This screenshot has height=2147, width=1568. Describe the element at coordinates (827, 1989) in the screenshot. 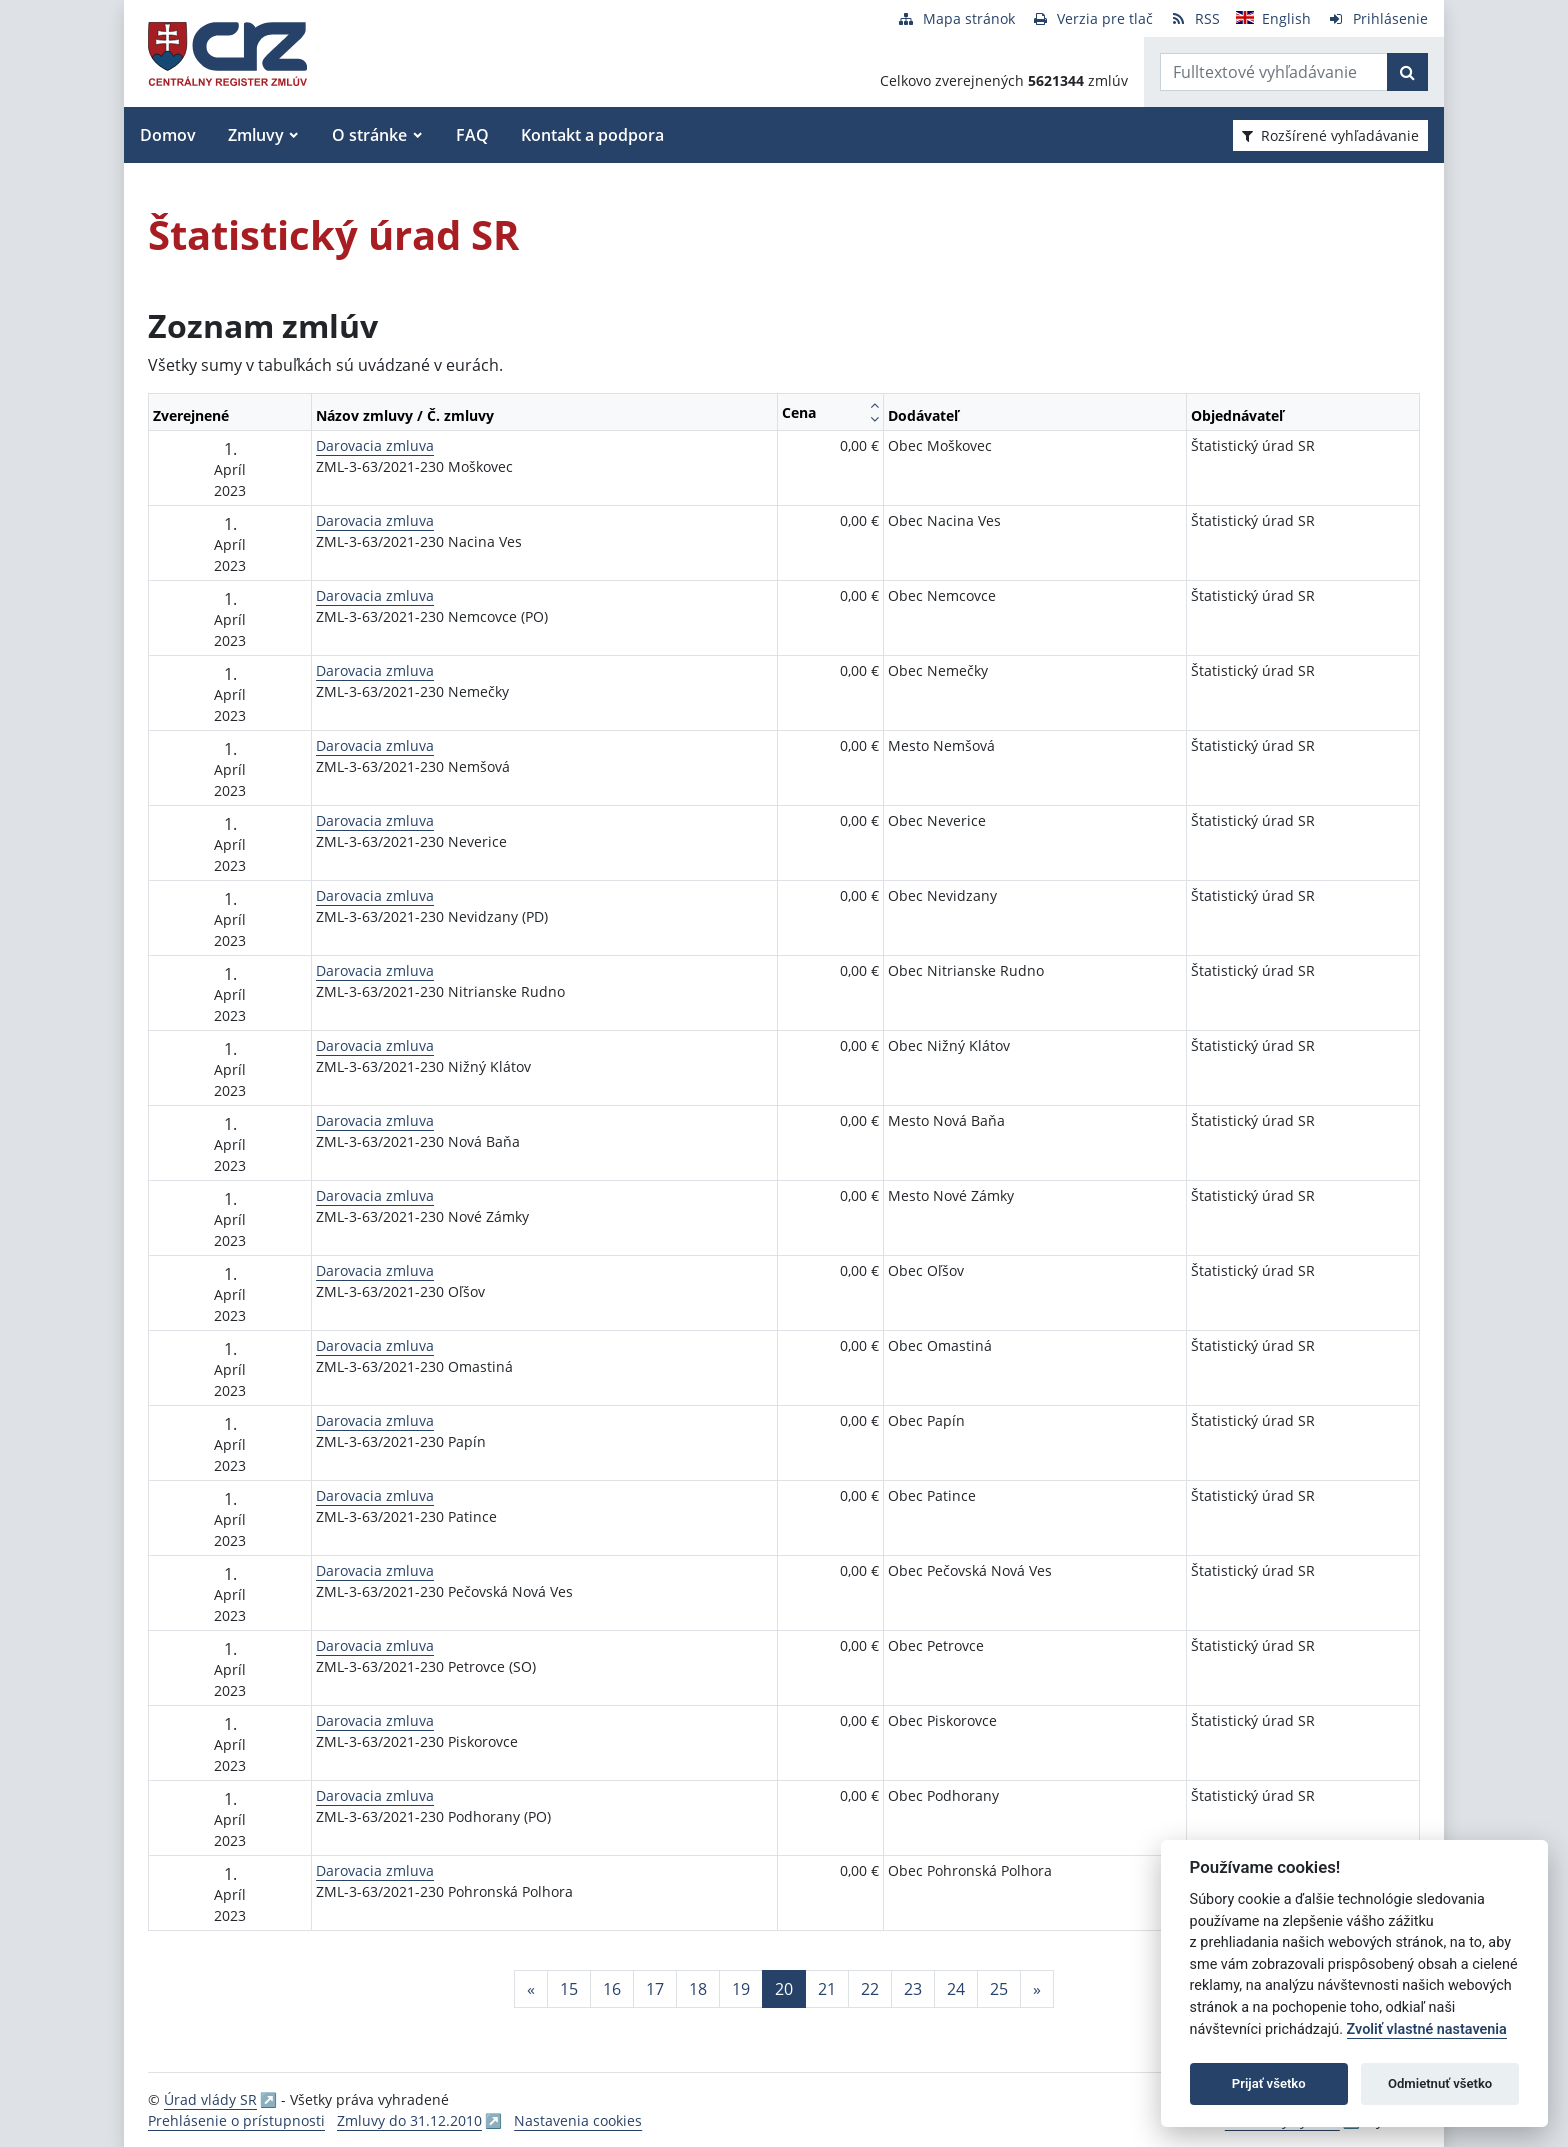

I see `21 [Stránka 21]` at that location.